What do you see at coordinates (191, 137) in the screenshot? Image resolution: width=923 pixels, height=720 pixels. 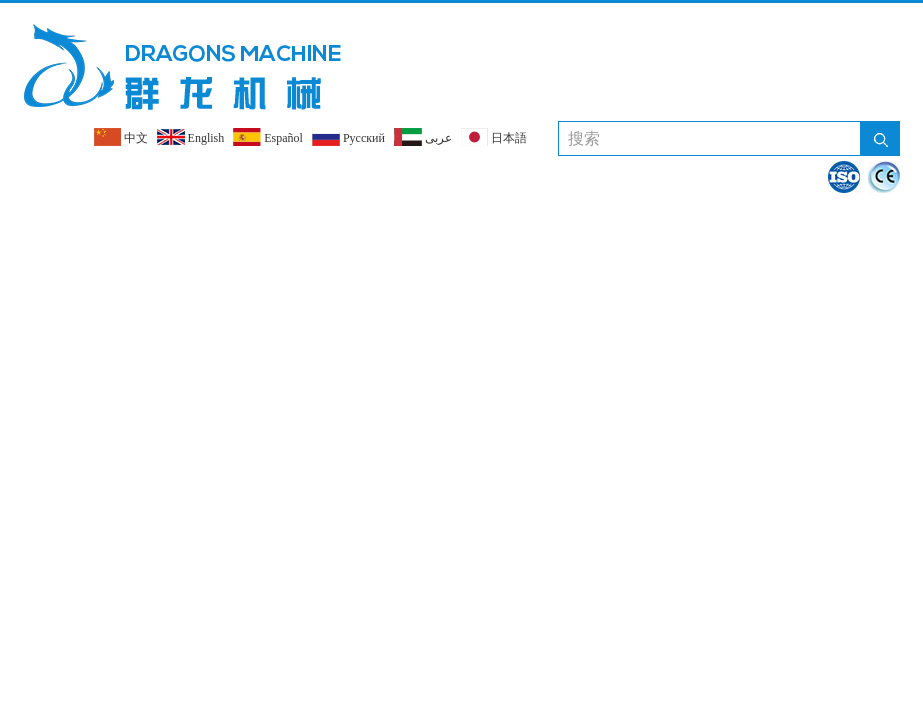 I see `English` at bounding box center [191, 137].